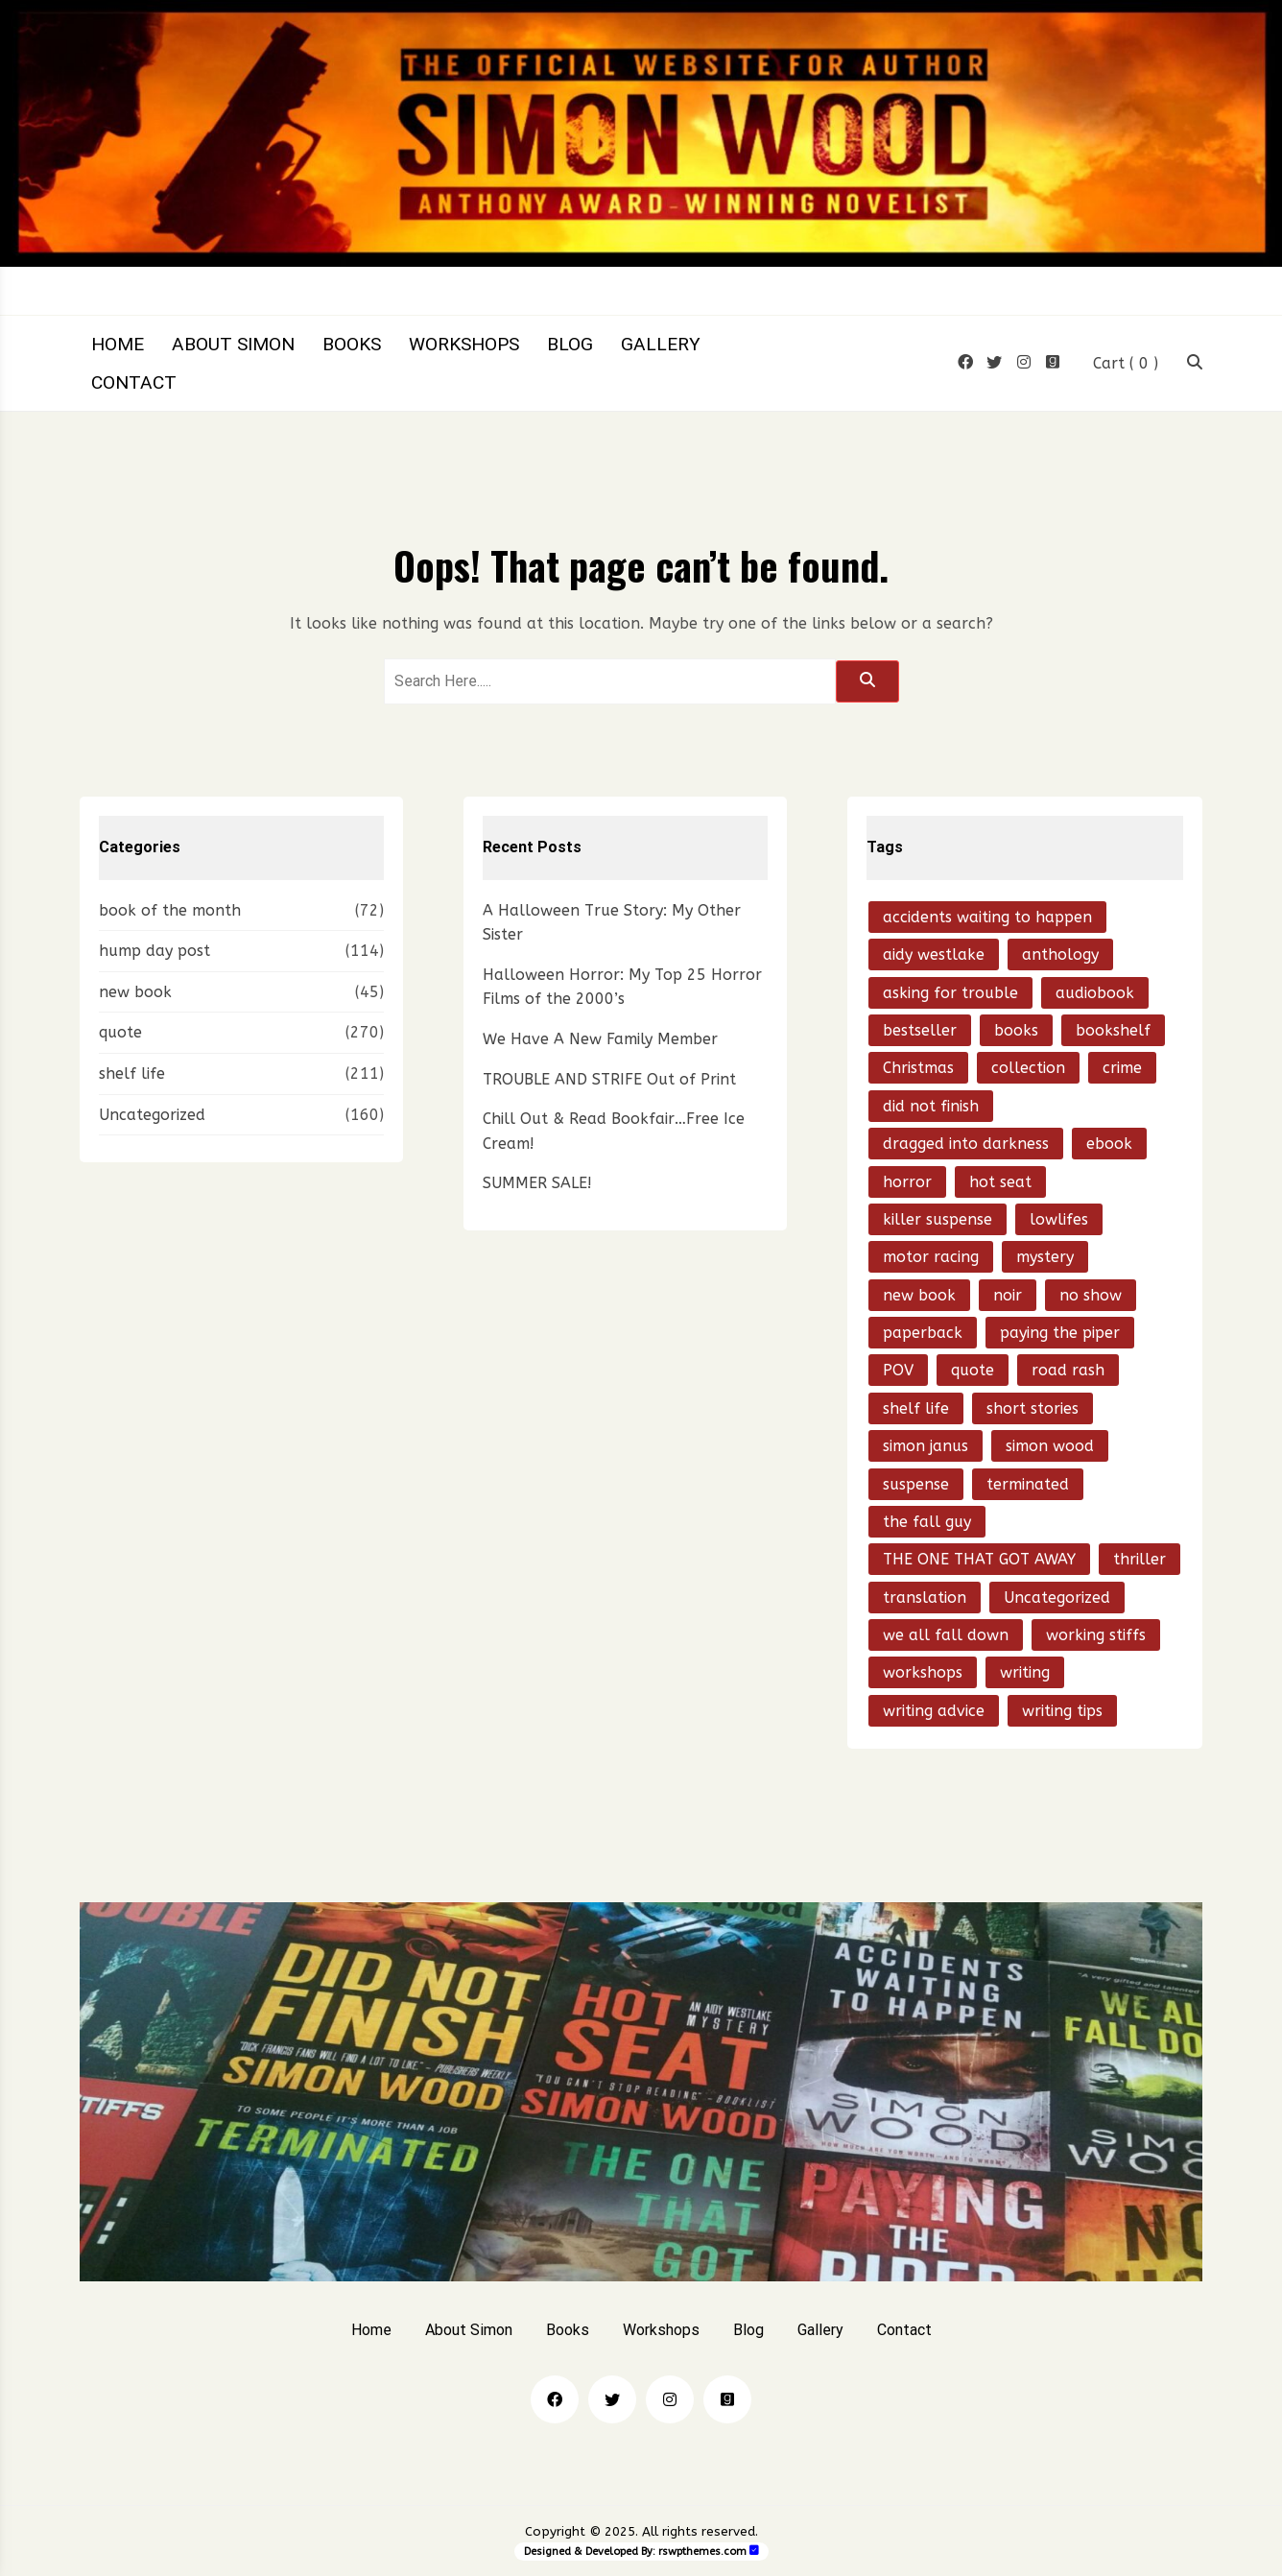 This screenshot has height=2576, width=1282. What do you see at coordinates (1050, 1446) in the screenshot?
I see `simon wood [simon wood (793 items)]` at bounding box center [1050, 1446].